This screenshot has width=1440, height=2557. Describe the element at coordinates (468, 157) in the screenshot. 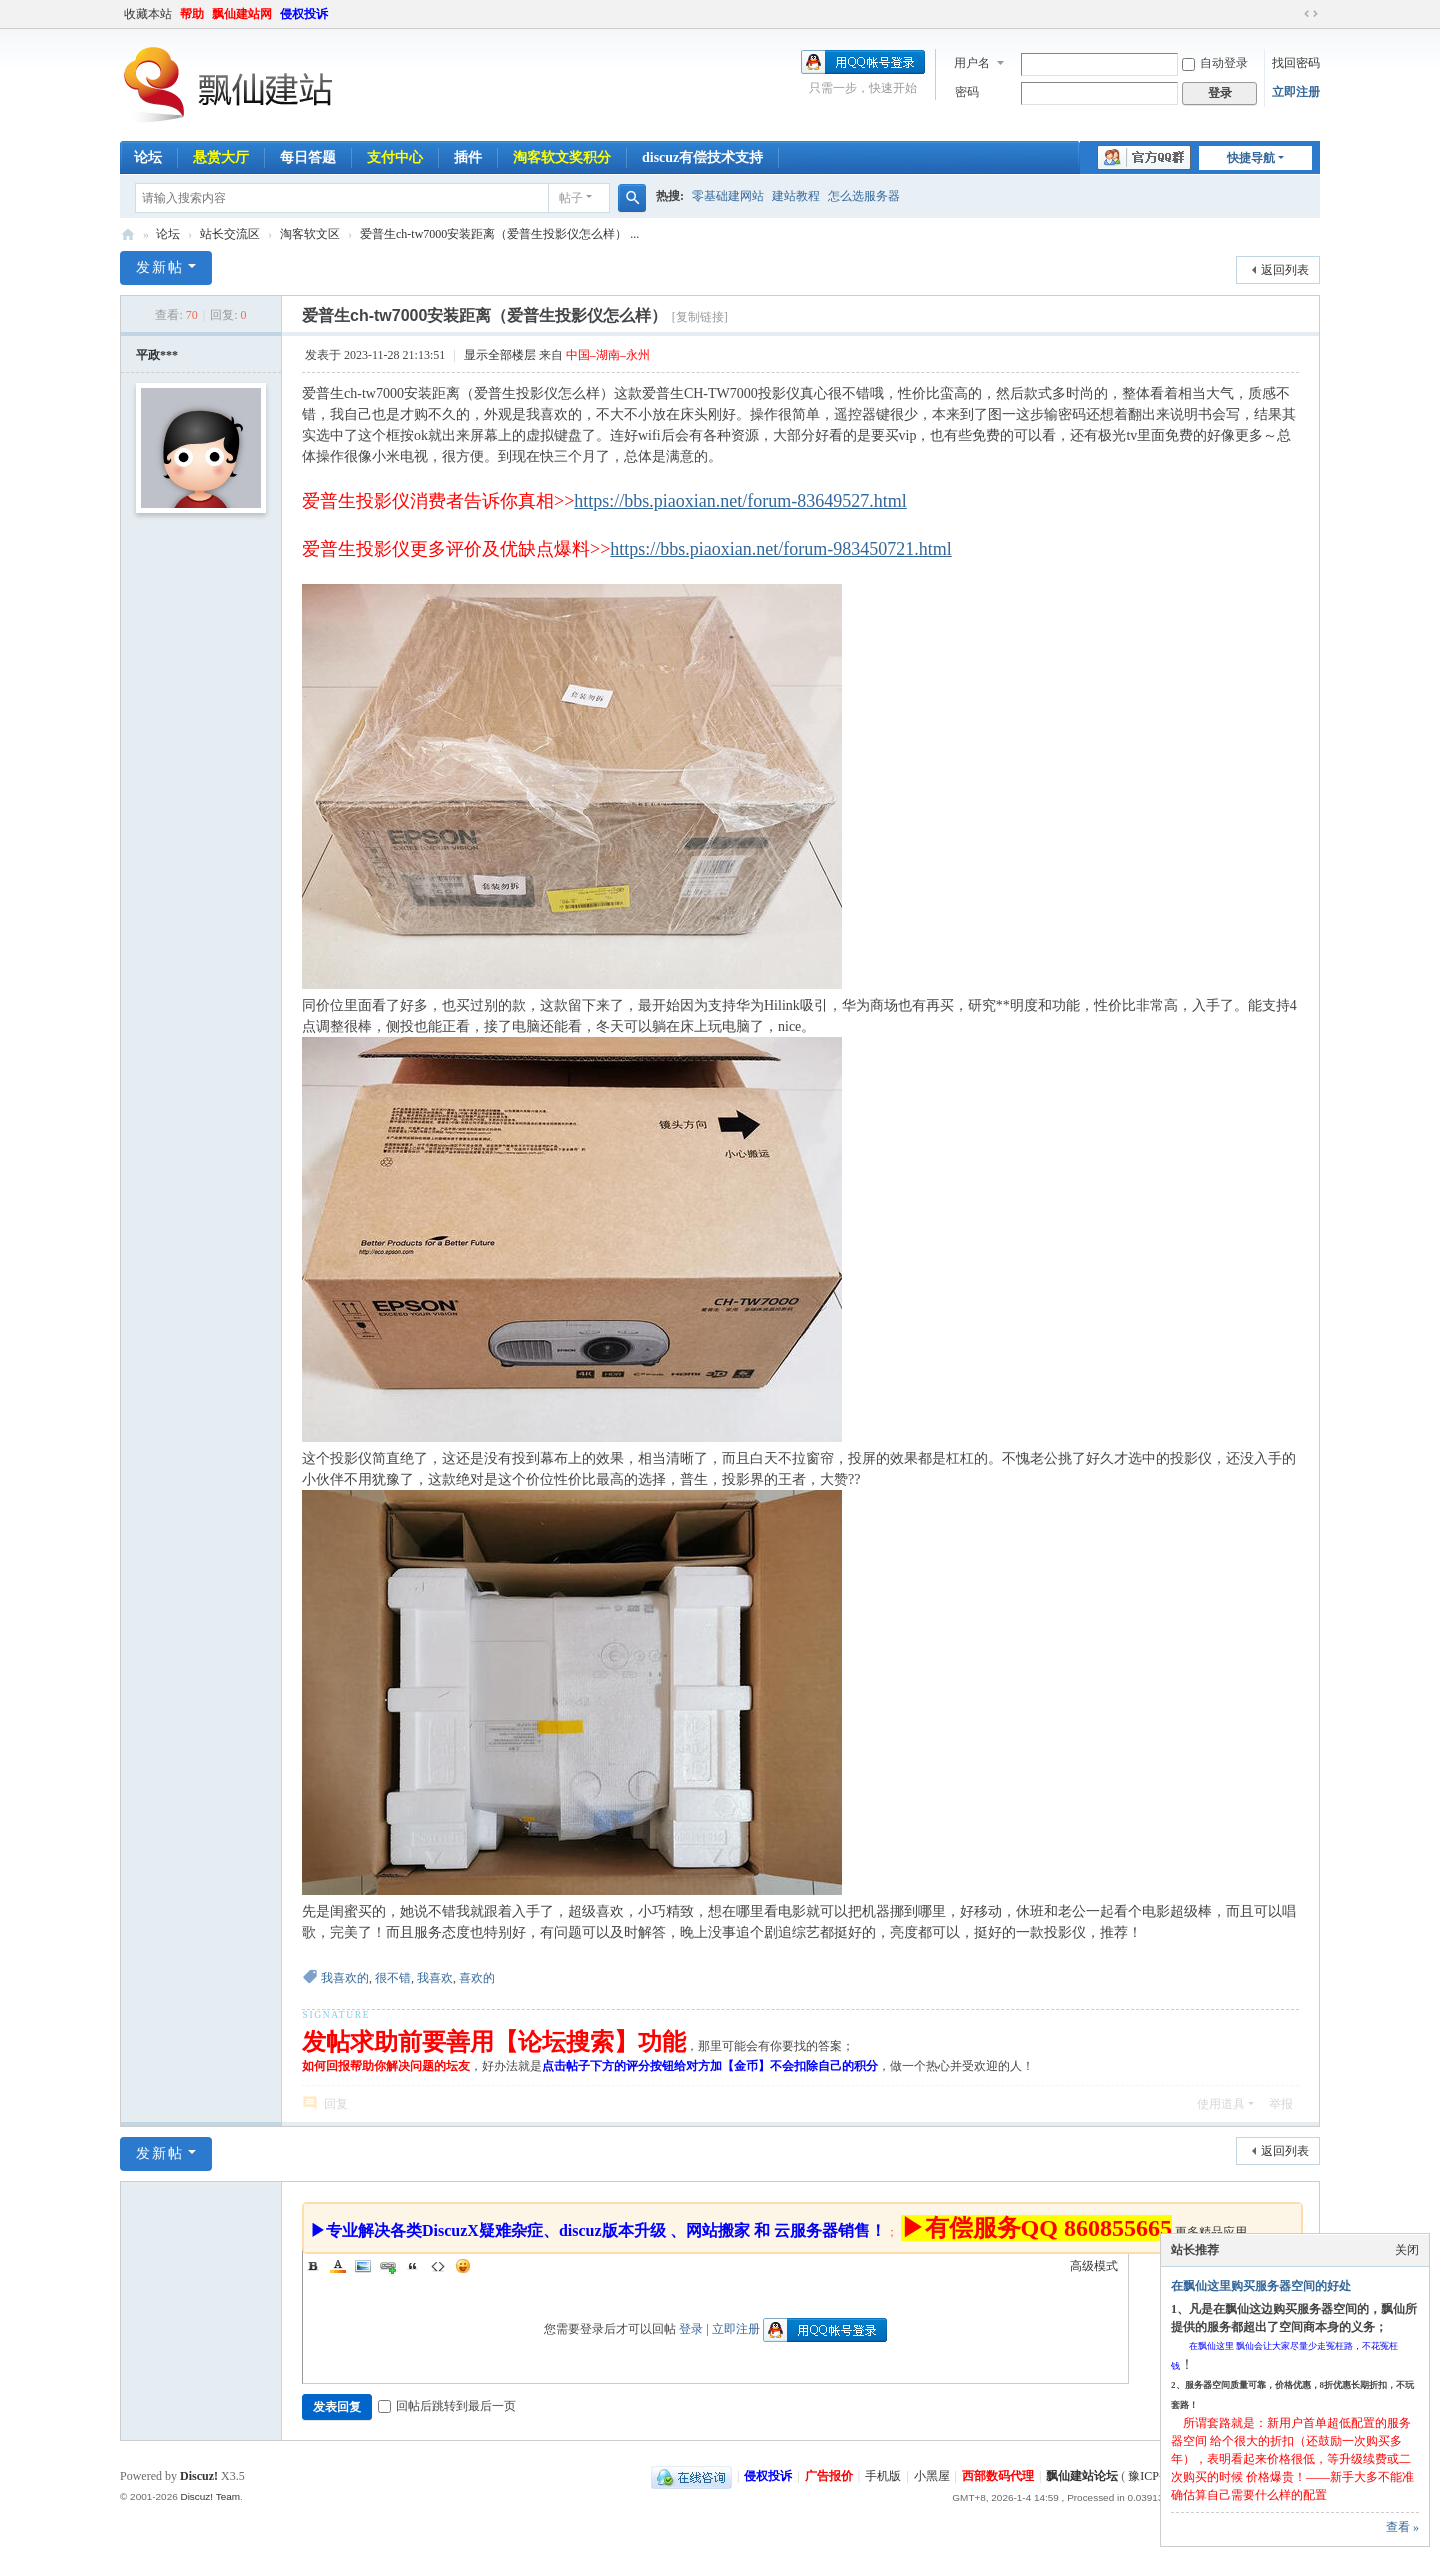

I see `插件` at that location.